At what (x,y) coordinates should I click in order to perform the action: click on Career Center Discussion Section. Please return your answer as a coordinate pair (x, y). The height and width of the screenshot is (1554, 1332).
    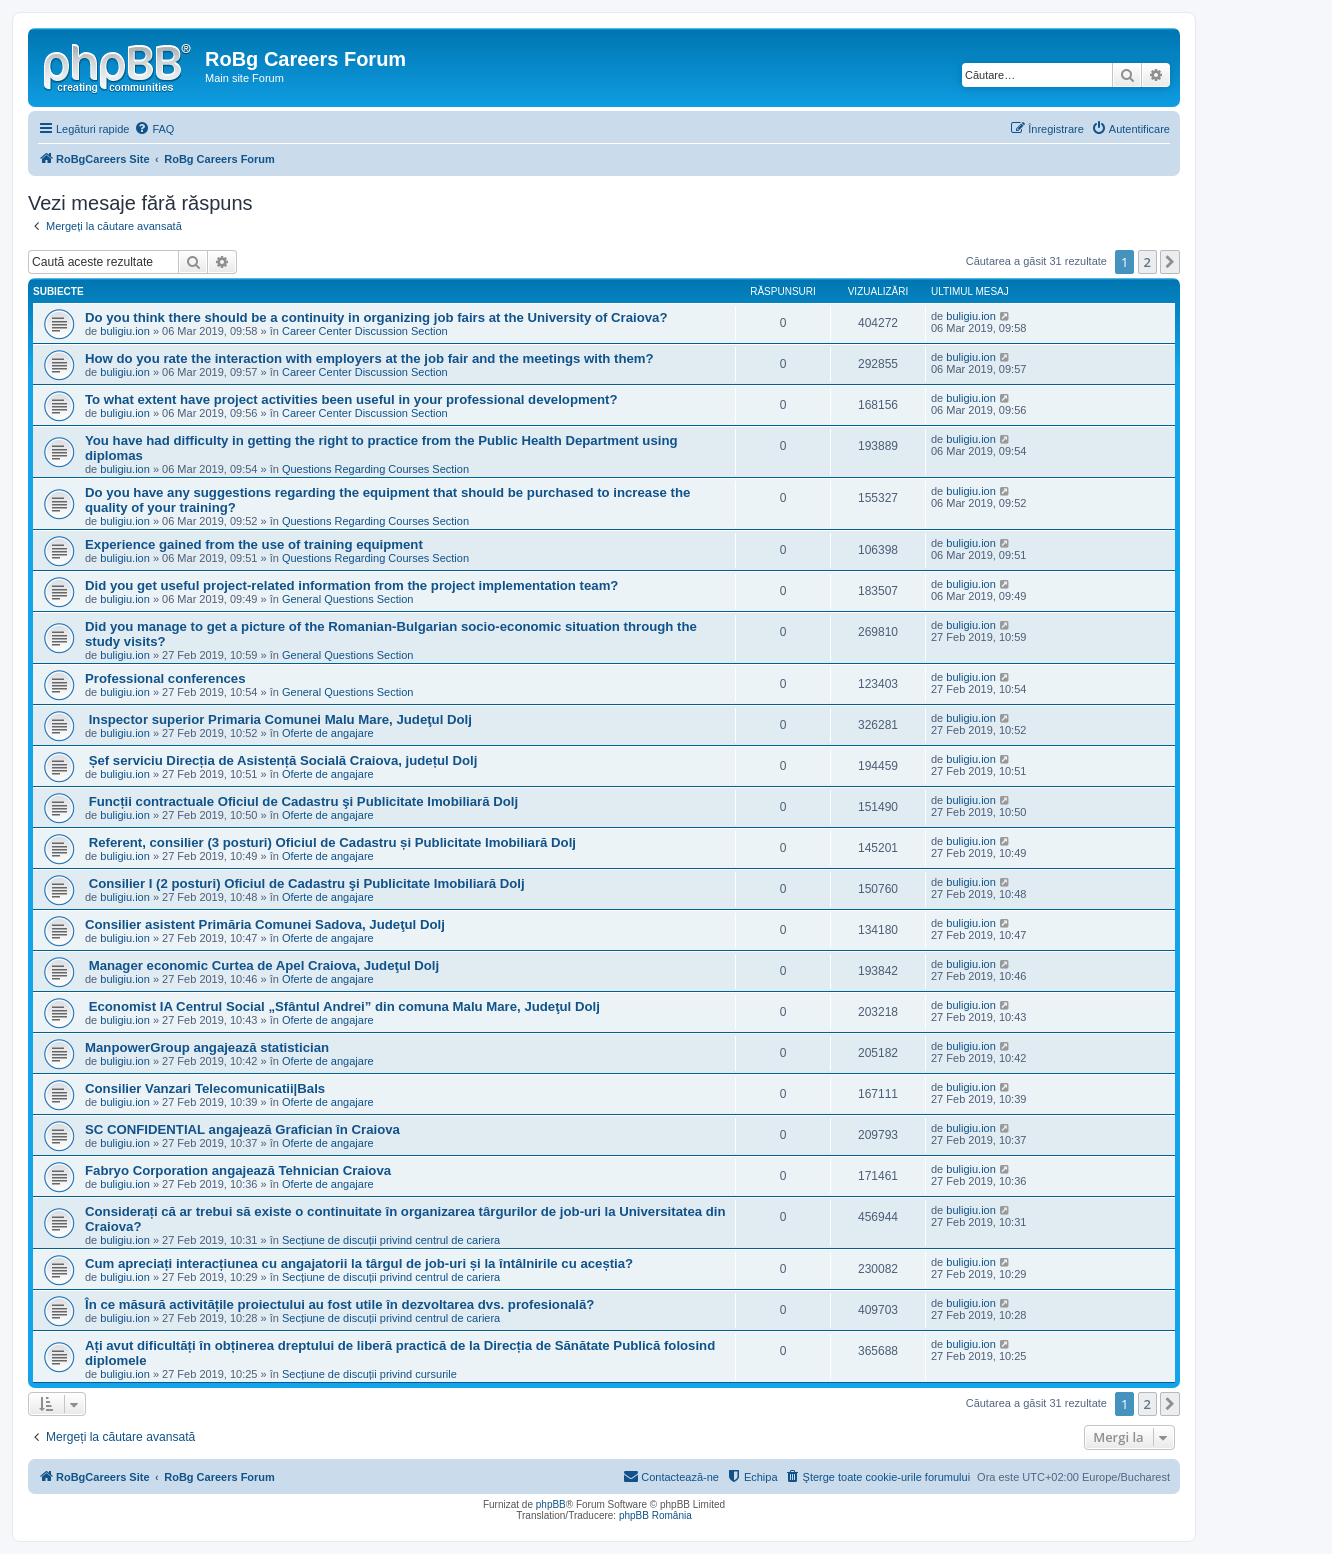
    Looking at the image, I should click on (365, 331).